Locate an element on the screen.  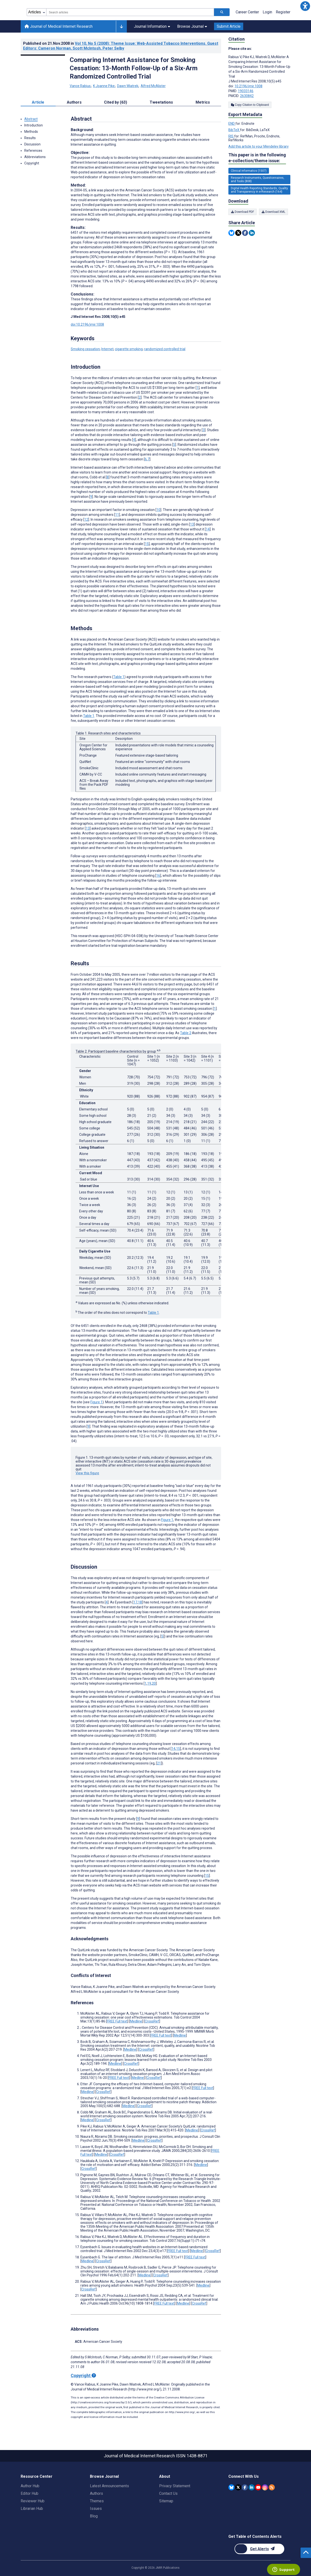
[JMIR Publications Twitter account] is located at coordinates (238, 2487).